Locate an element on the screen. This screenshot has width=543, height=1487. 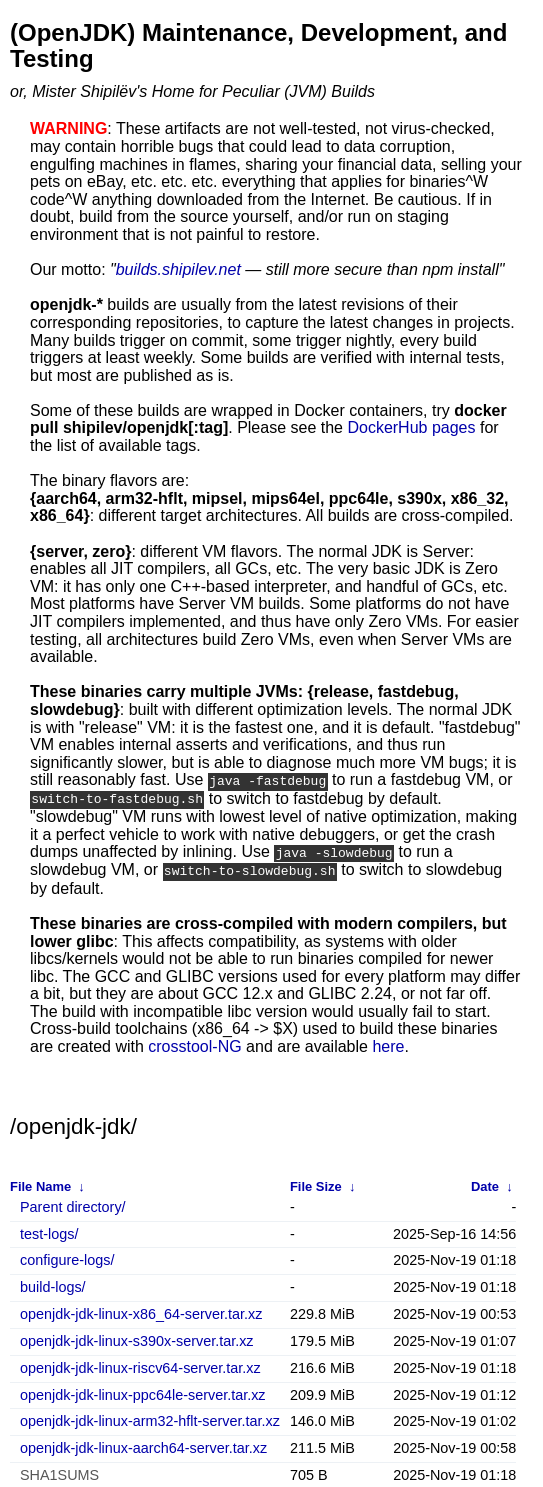
openjdk-jdk-linux-arm32-hflt-server.tar.xz is located at coordinates (150, 1419).